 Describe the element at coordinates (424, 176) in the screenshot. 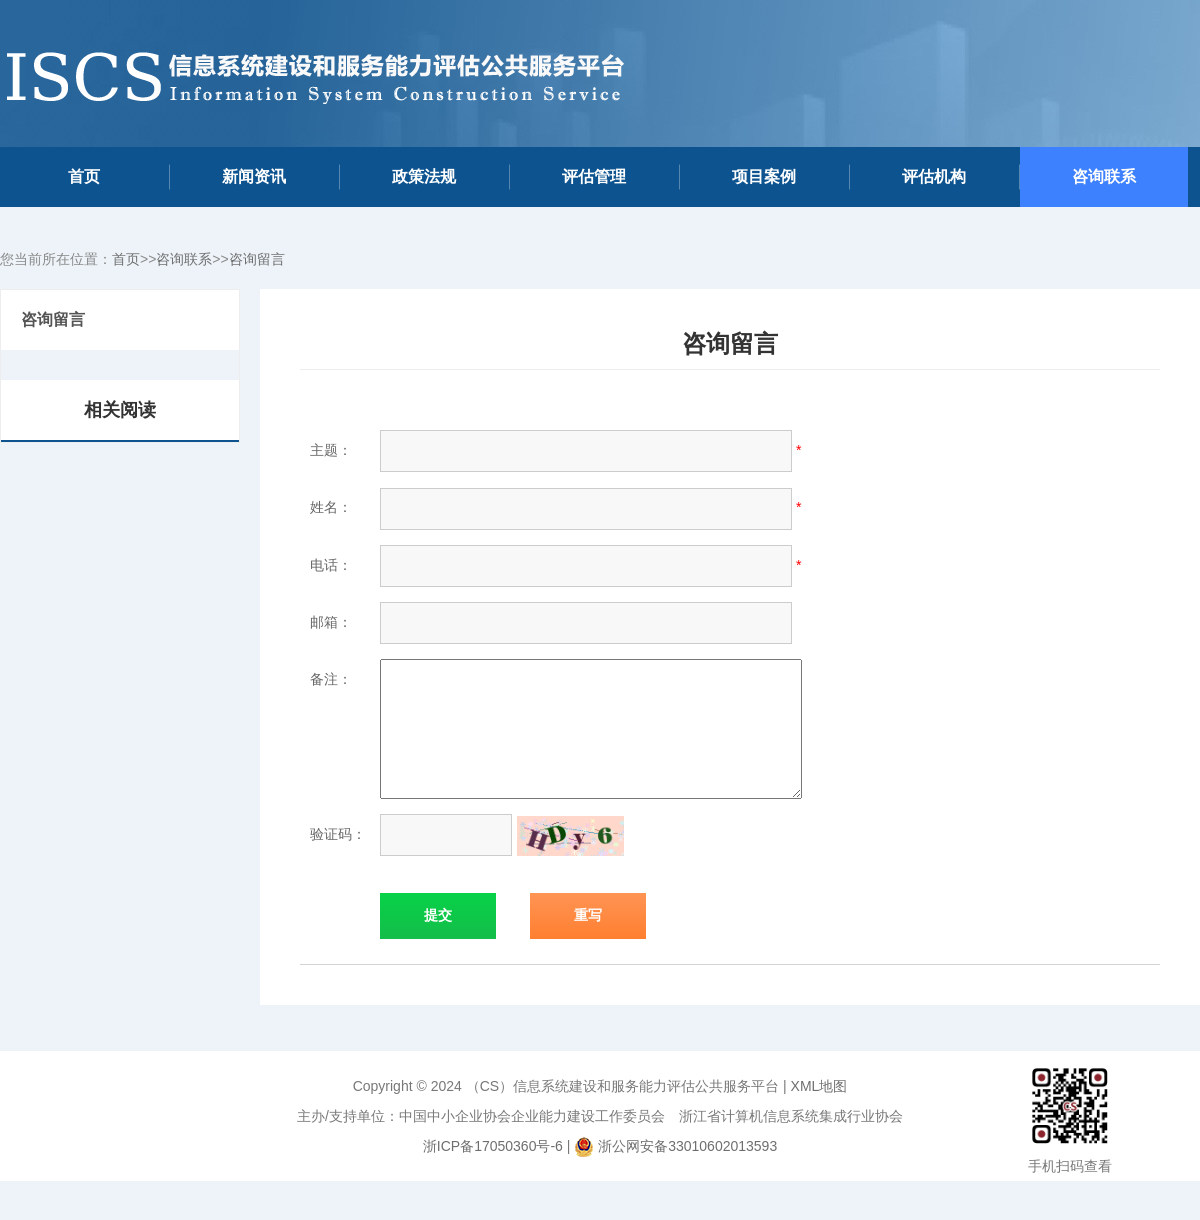

I see `政策法规` at that location.